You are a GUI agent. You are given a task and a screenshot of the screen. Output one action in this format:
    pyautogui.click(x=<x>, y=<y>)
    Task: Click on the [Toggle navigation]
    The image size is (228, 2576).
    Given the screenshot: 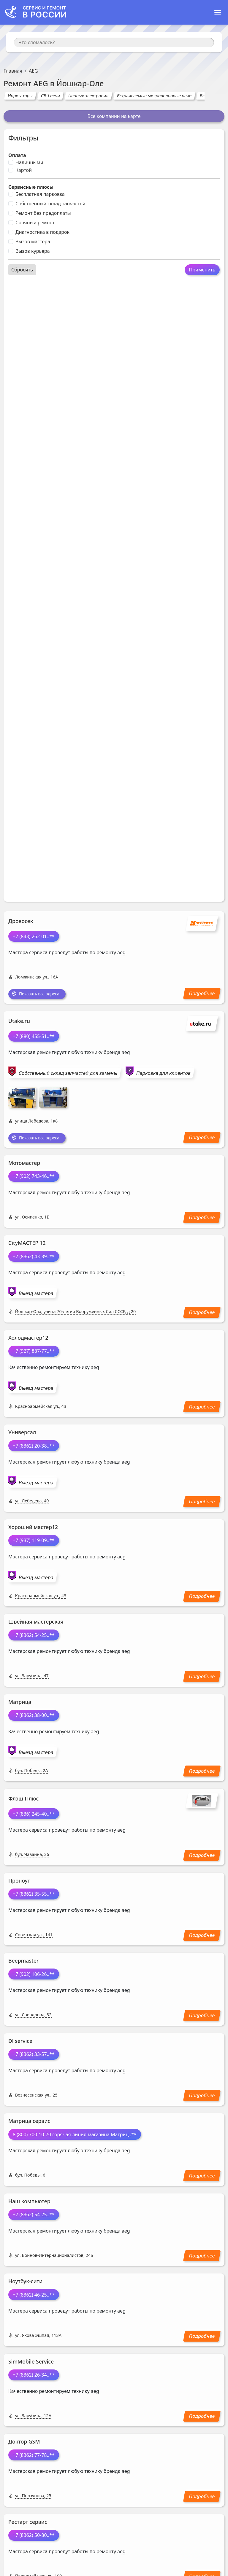 What is the action you would take?
    pyautogui.click(x=217, y=12)
    